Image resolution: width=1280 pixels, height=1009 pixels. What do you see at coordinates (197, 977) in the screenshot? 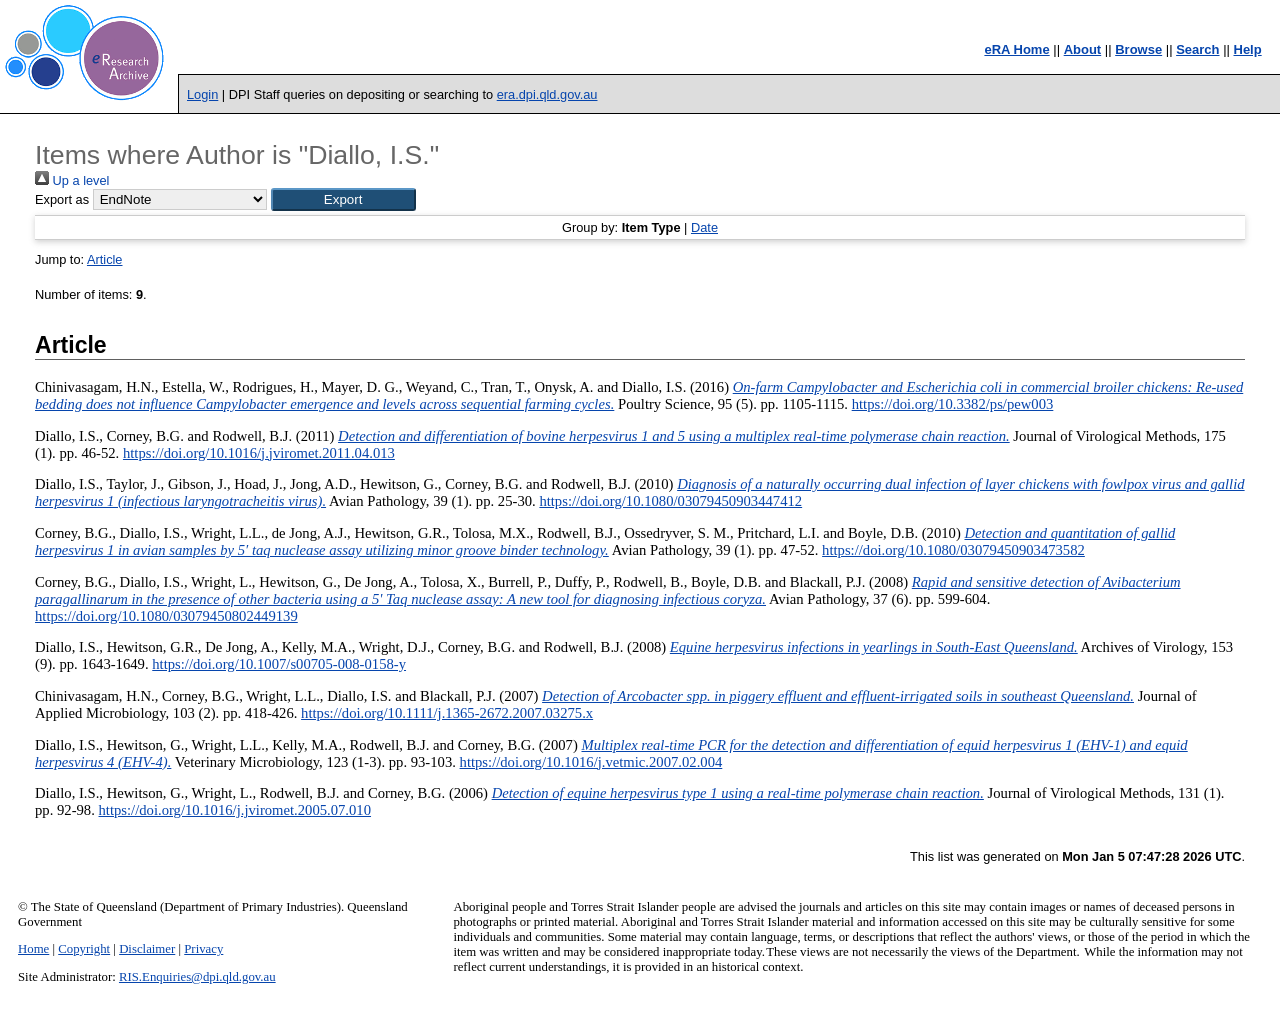
I see `RIS.Enquiries@dpi.qld.gov.au` at bounding box center [197, 977].